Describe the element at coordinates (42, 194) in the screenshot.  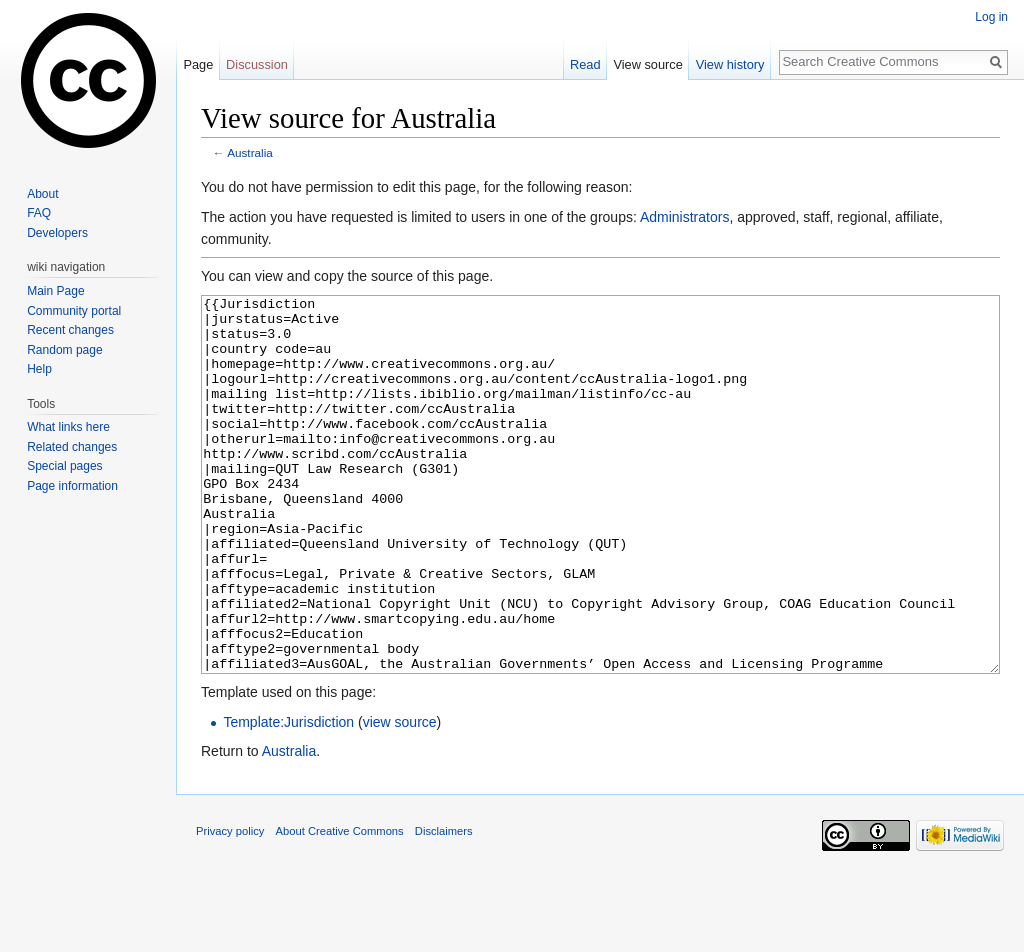
I see `About` at that location.